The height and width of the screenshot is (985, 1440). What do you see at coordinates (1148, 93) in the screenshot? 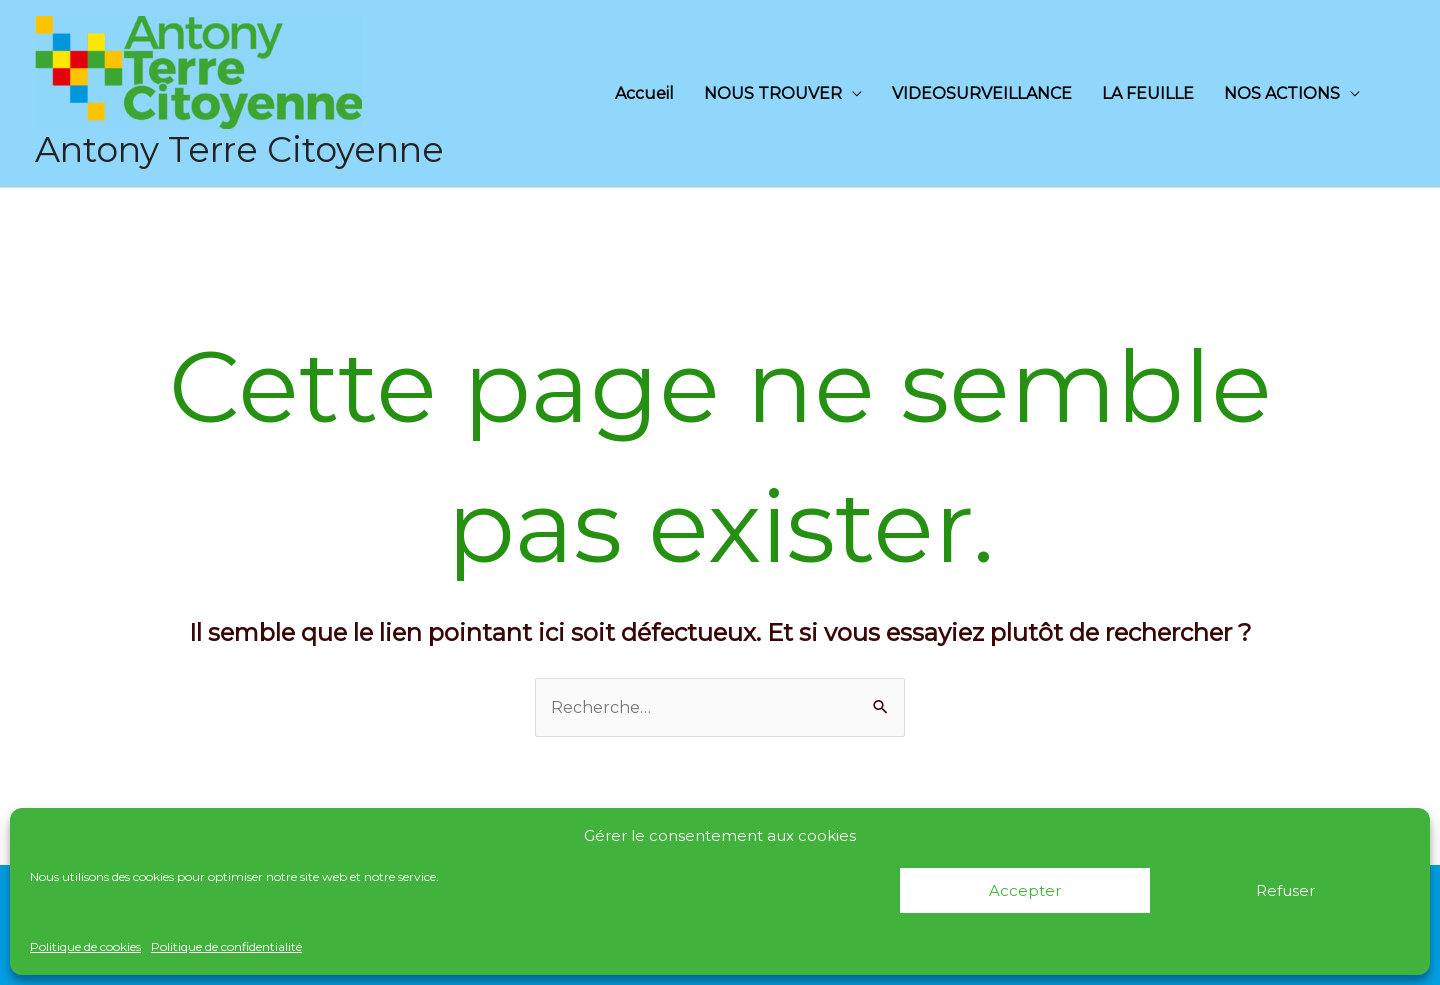
I see `LA FEUILLE` at bounding box center [1148, 93].